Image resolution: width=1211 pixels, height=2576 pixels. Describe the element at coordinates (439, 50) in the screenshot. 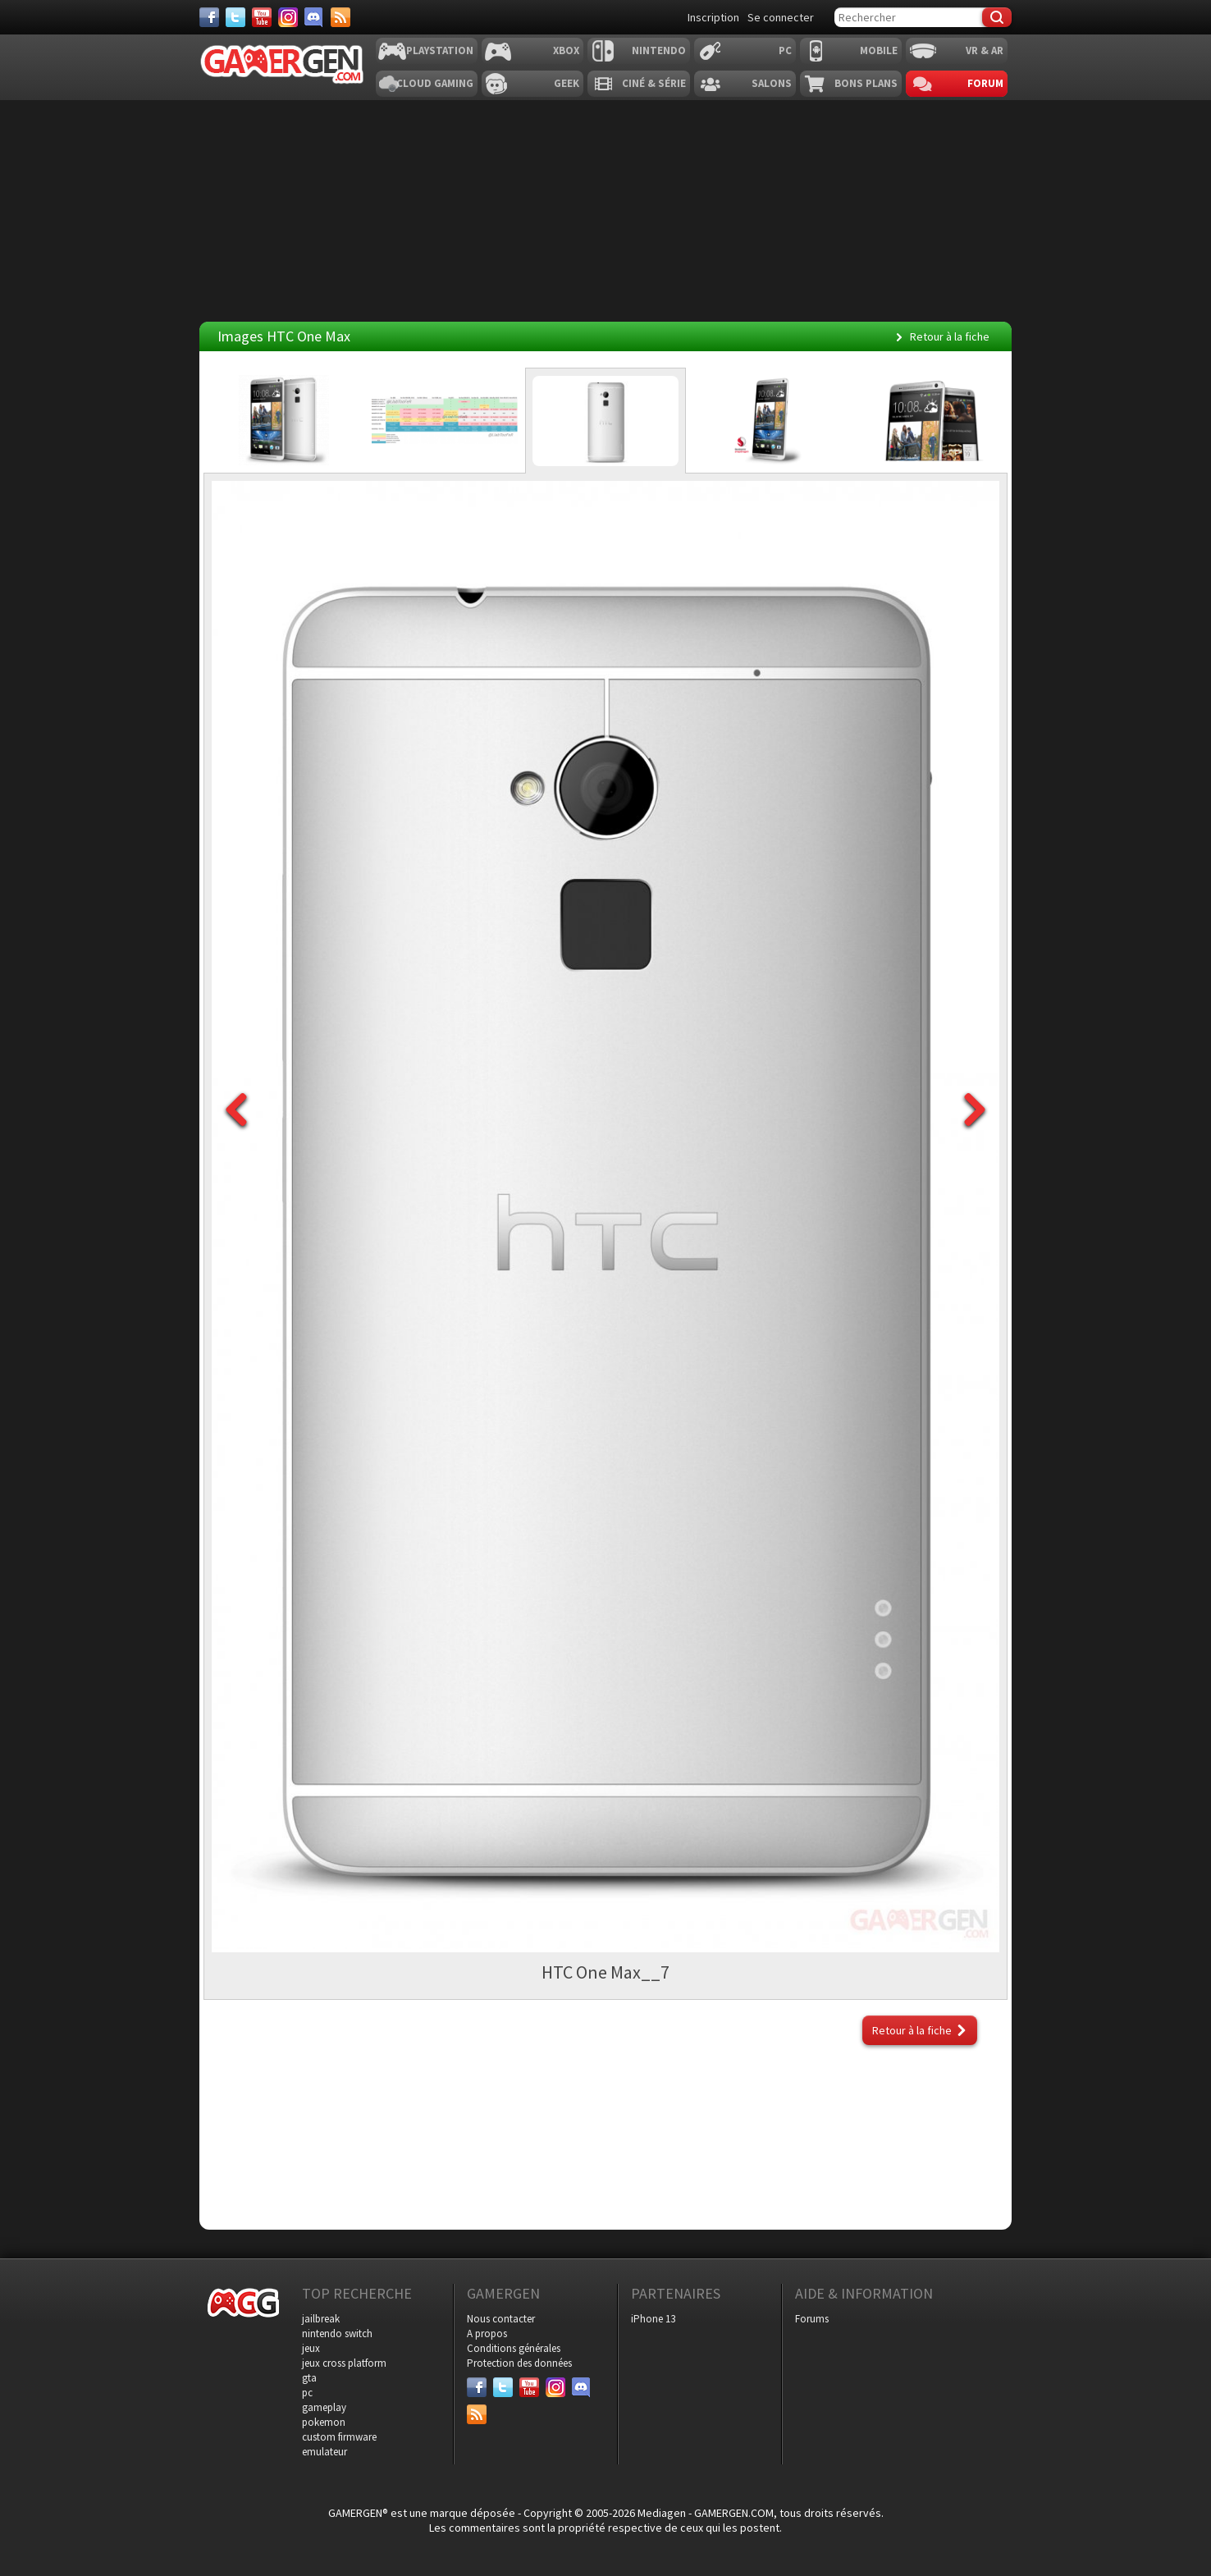

I see `Playstation` at that location.